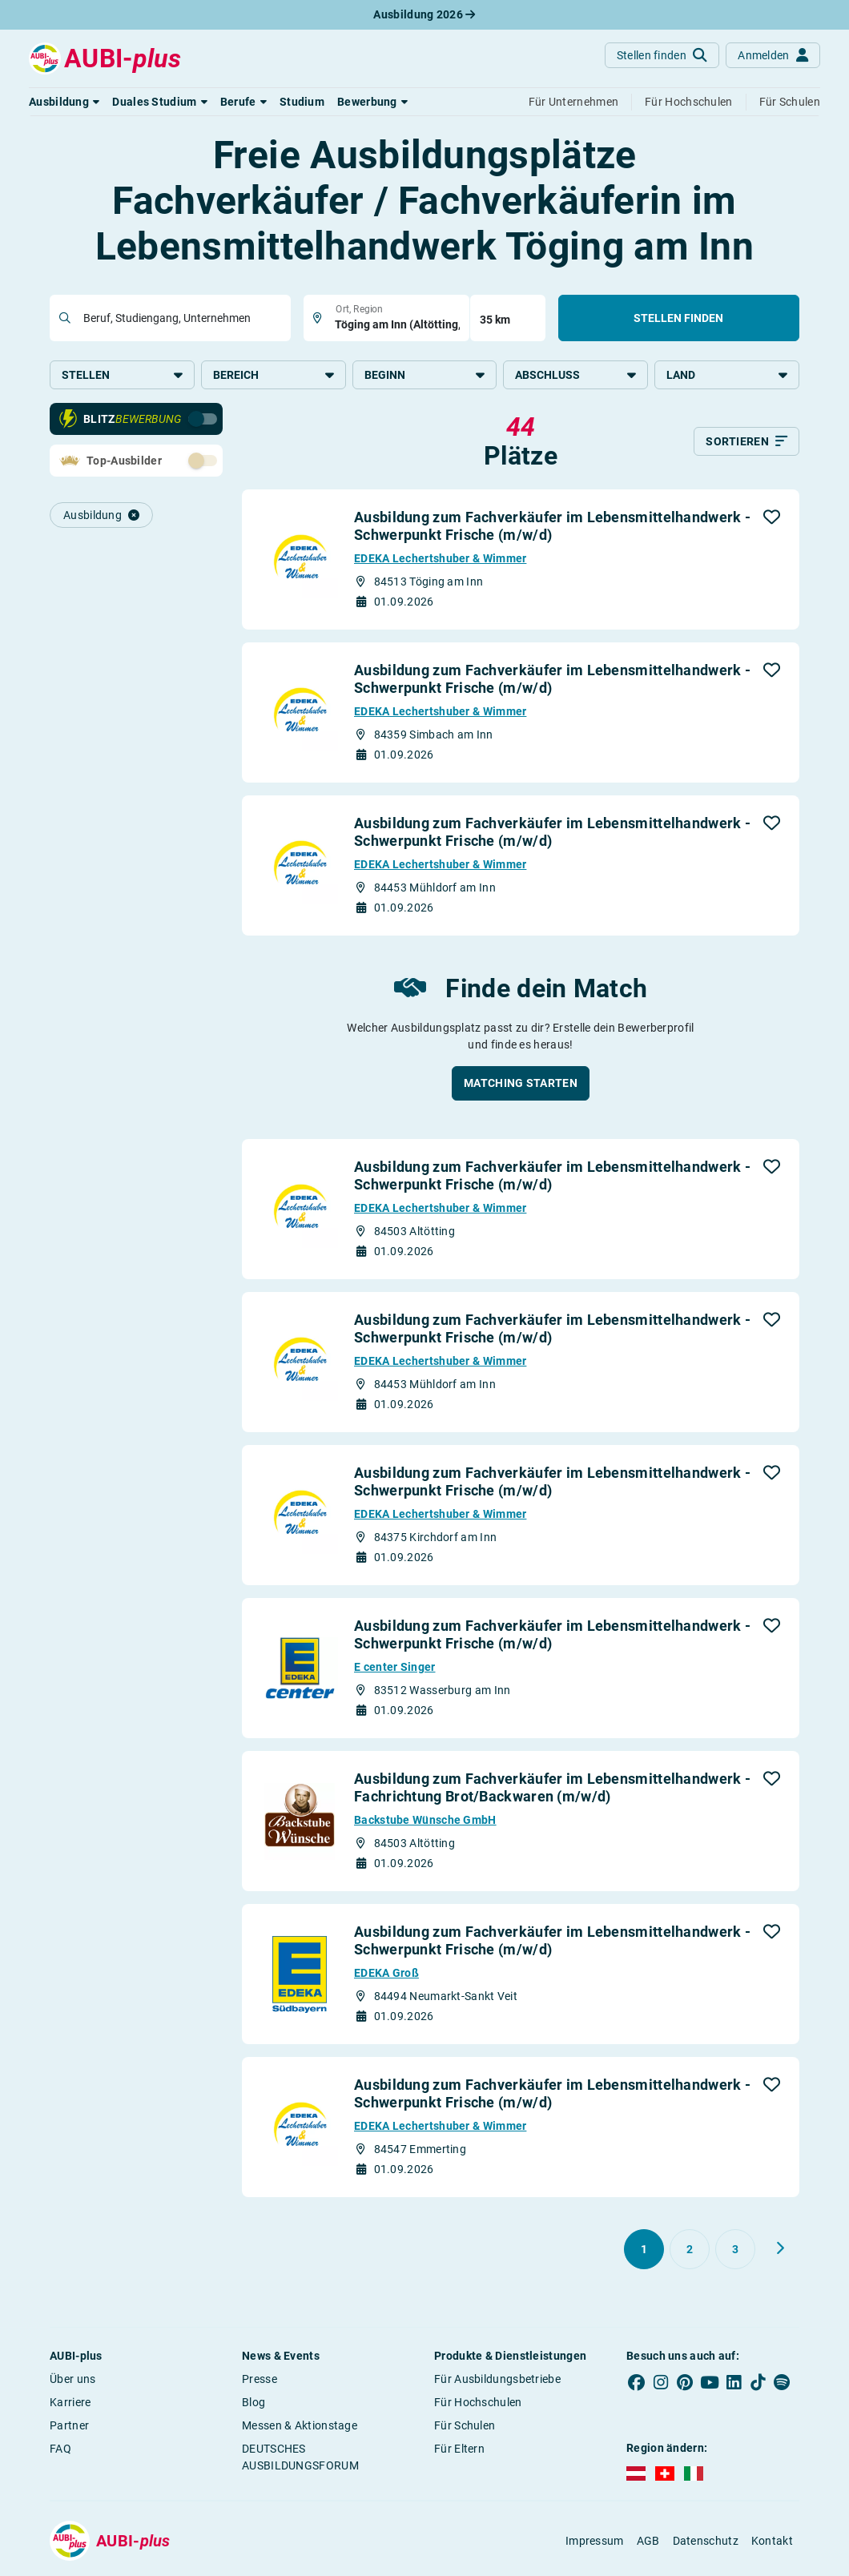  What do you see at coordinates (772, 2543) in the screenshot?
I see `Kontakt` at bounding box center [772, 2543].